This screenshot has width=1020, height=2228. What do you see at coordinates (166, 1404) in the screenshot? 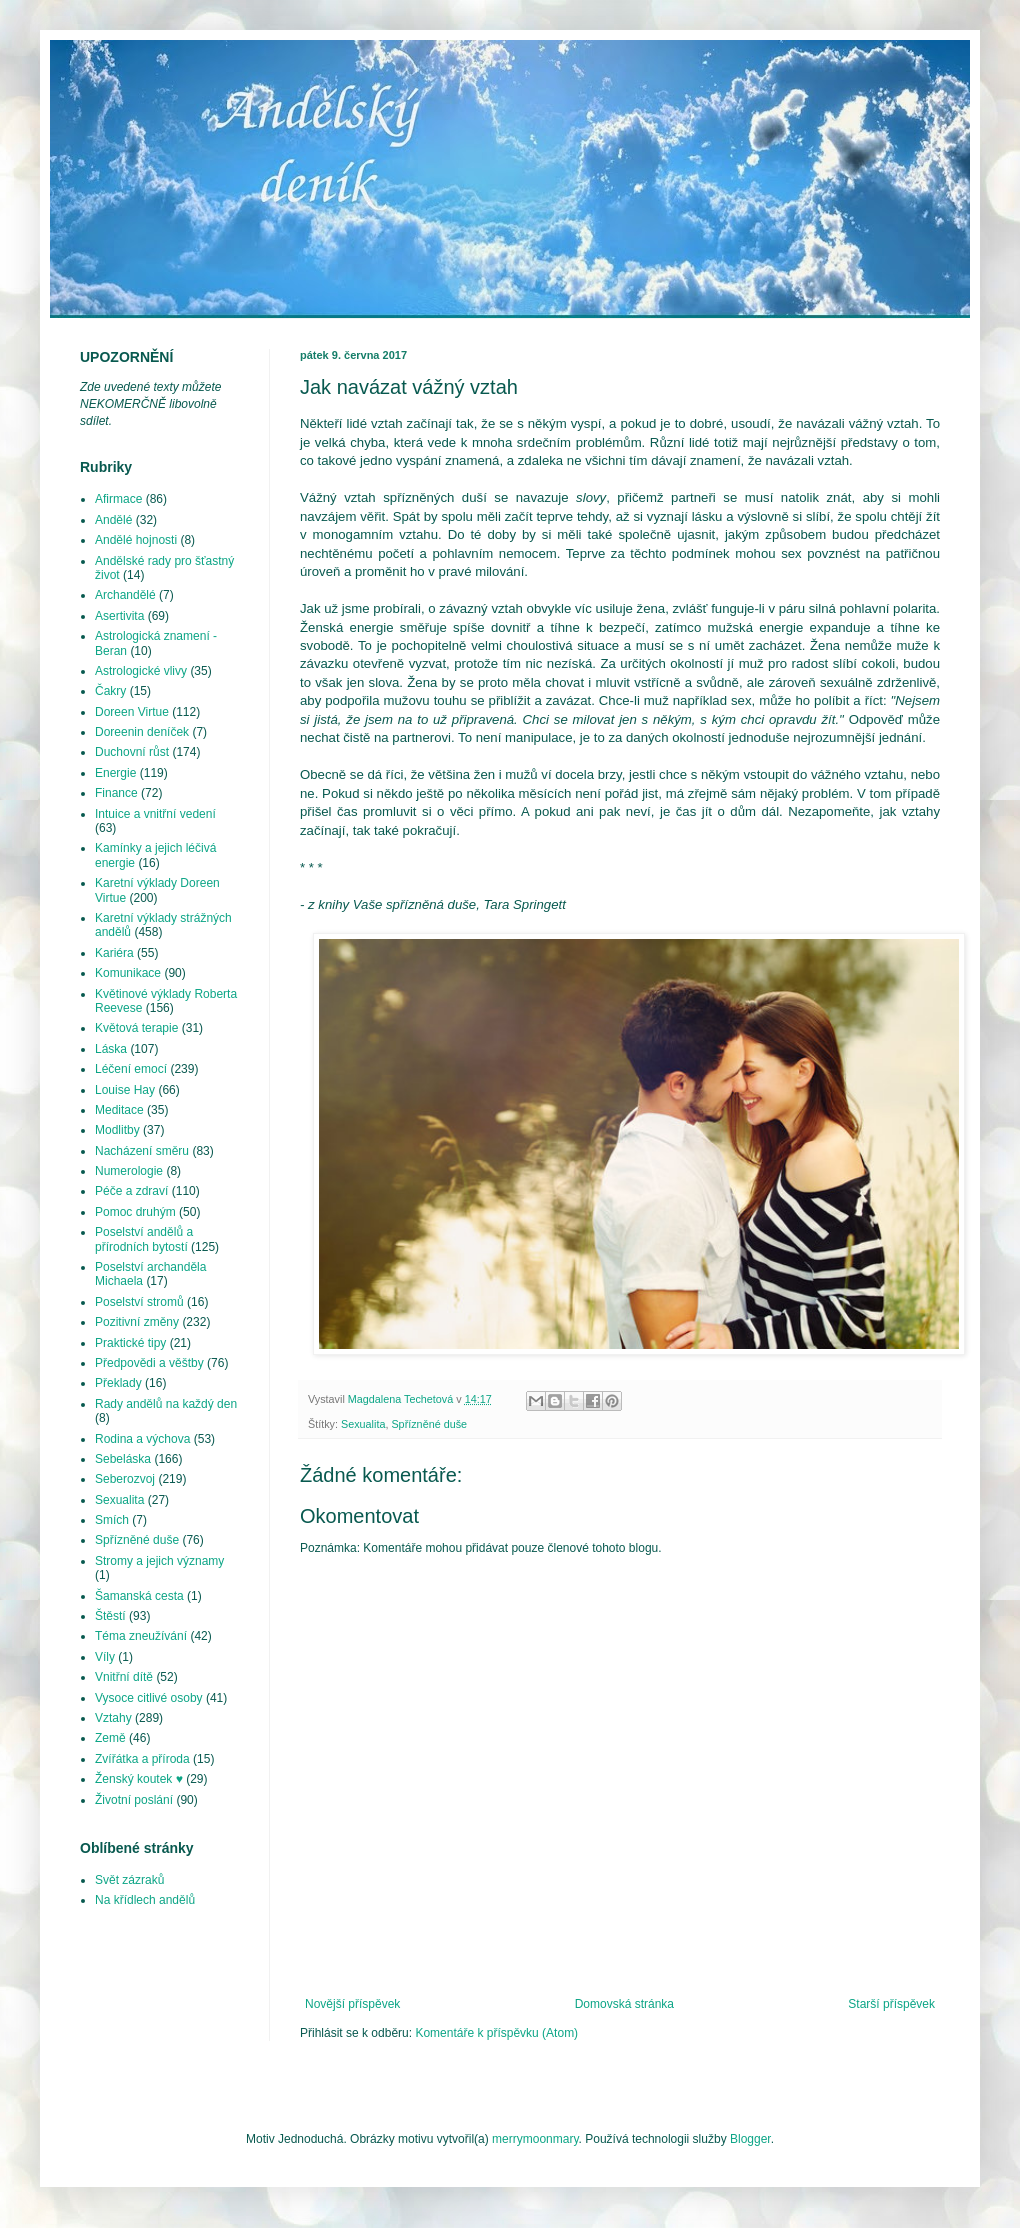
I see `Rady andělů na každý den` at bounding box center [166, 1404].